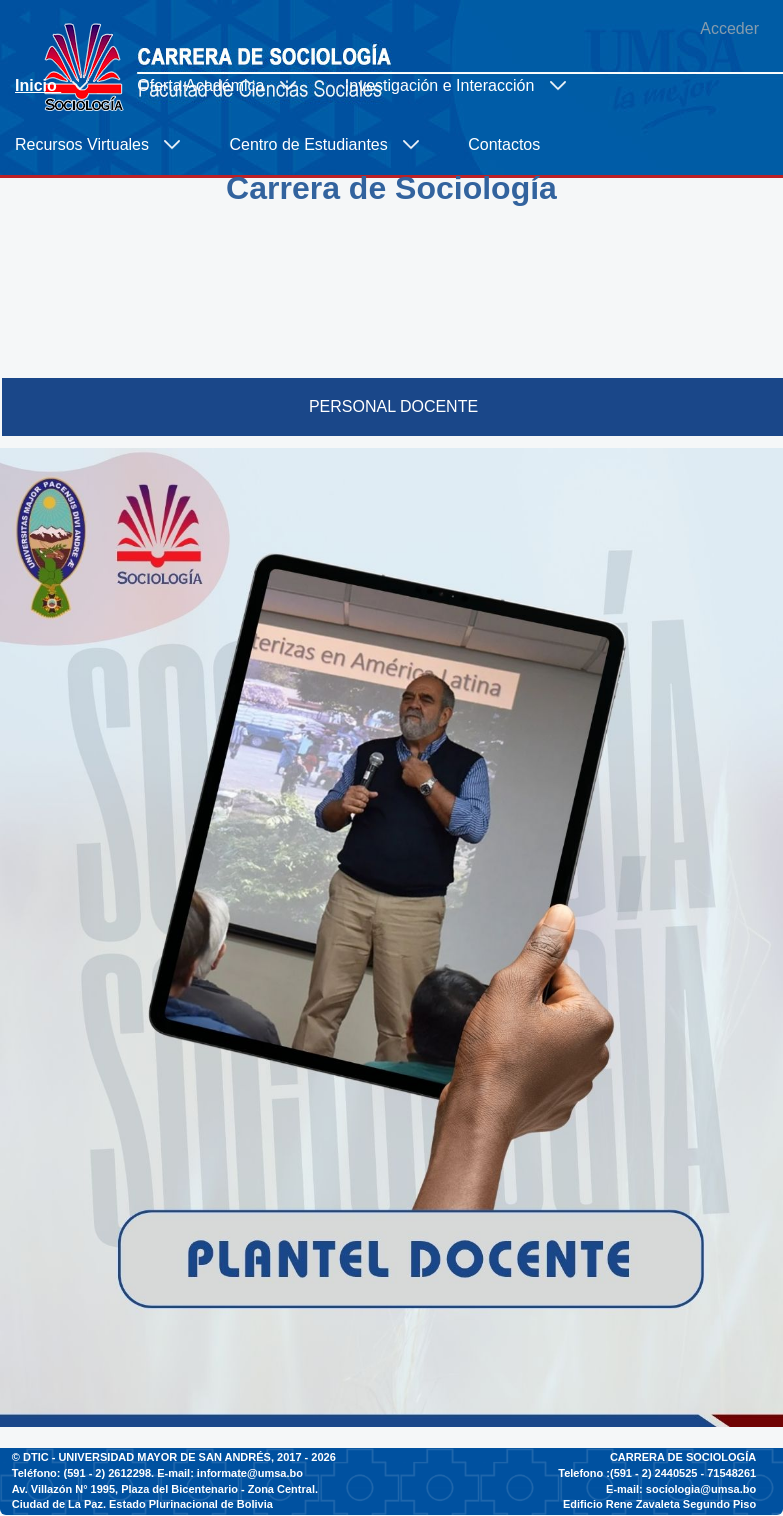 The width and height of the screenshot is (783, 1516). I want to click on sociologia@umsa.bo, so click(701, 1489).